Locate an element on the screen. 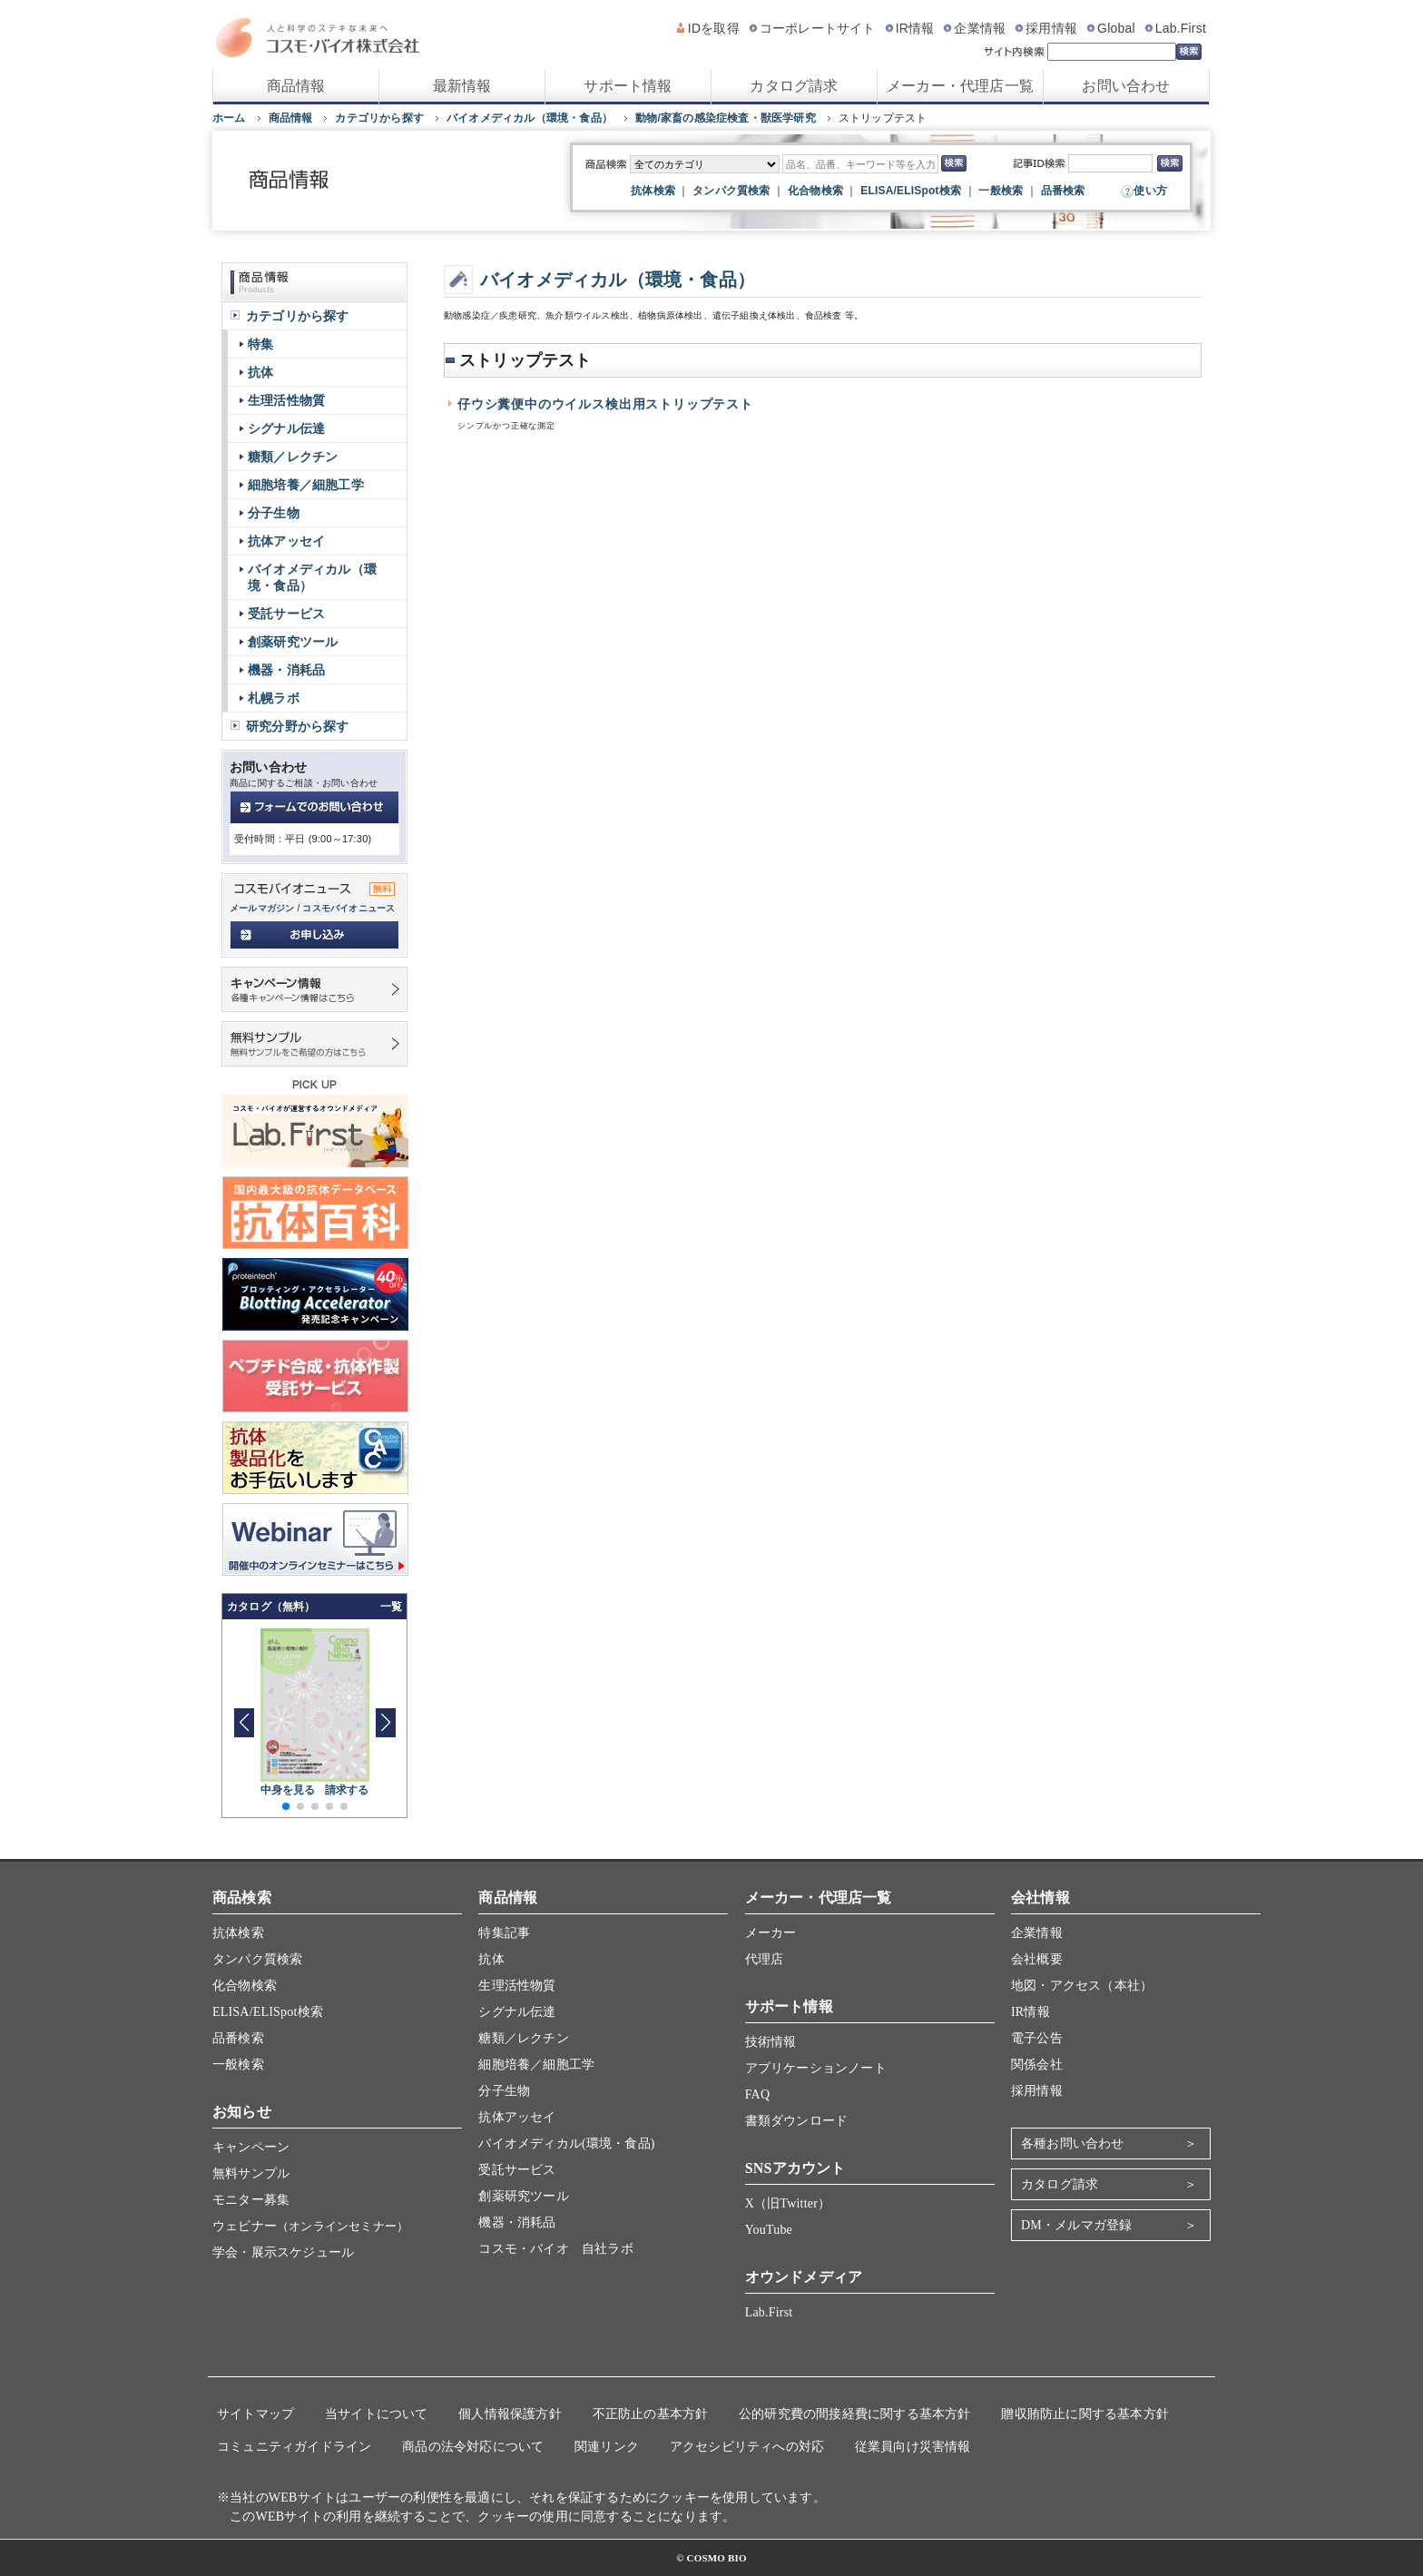 Image resolution: width=1423 pixels, height=2576 pixels. ELISA/ELISpot検索 is located at coordinates (910, 190).